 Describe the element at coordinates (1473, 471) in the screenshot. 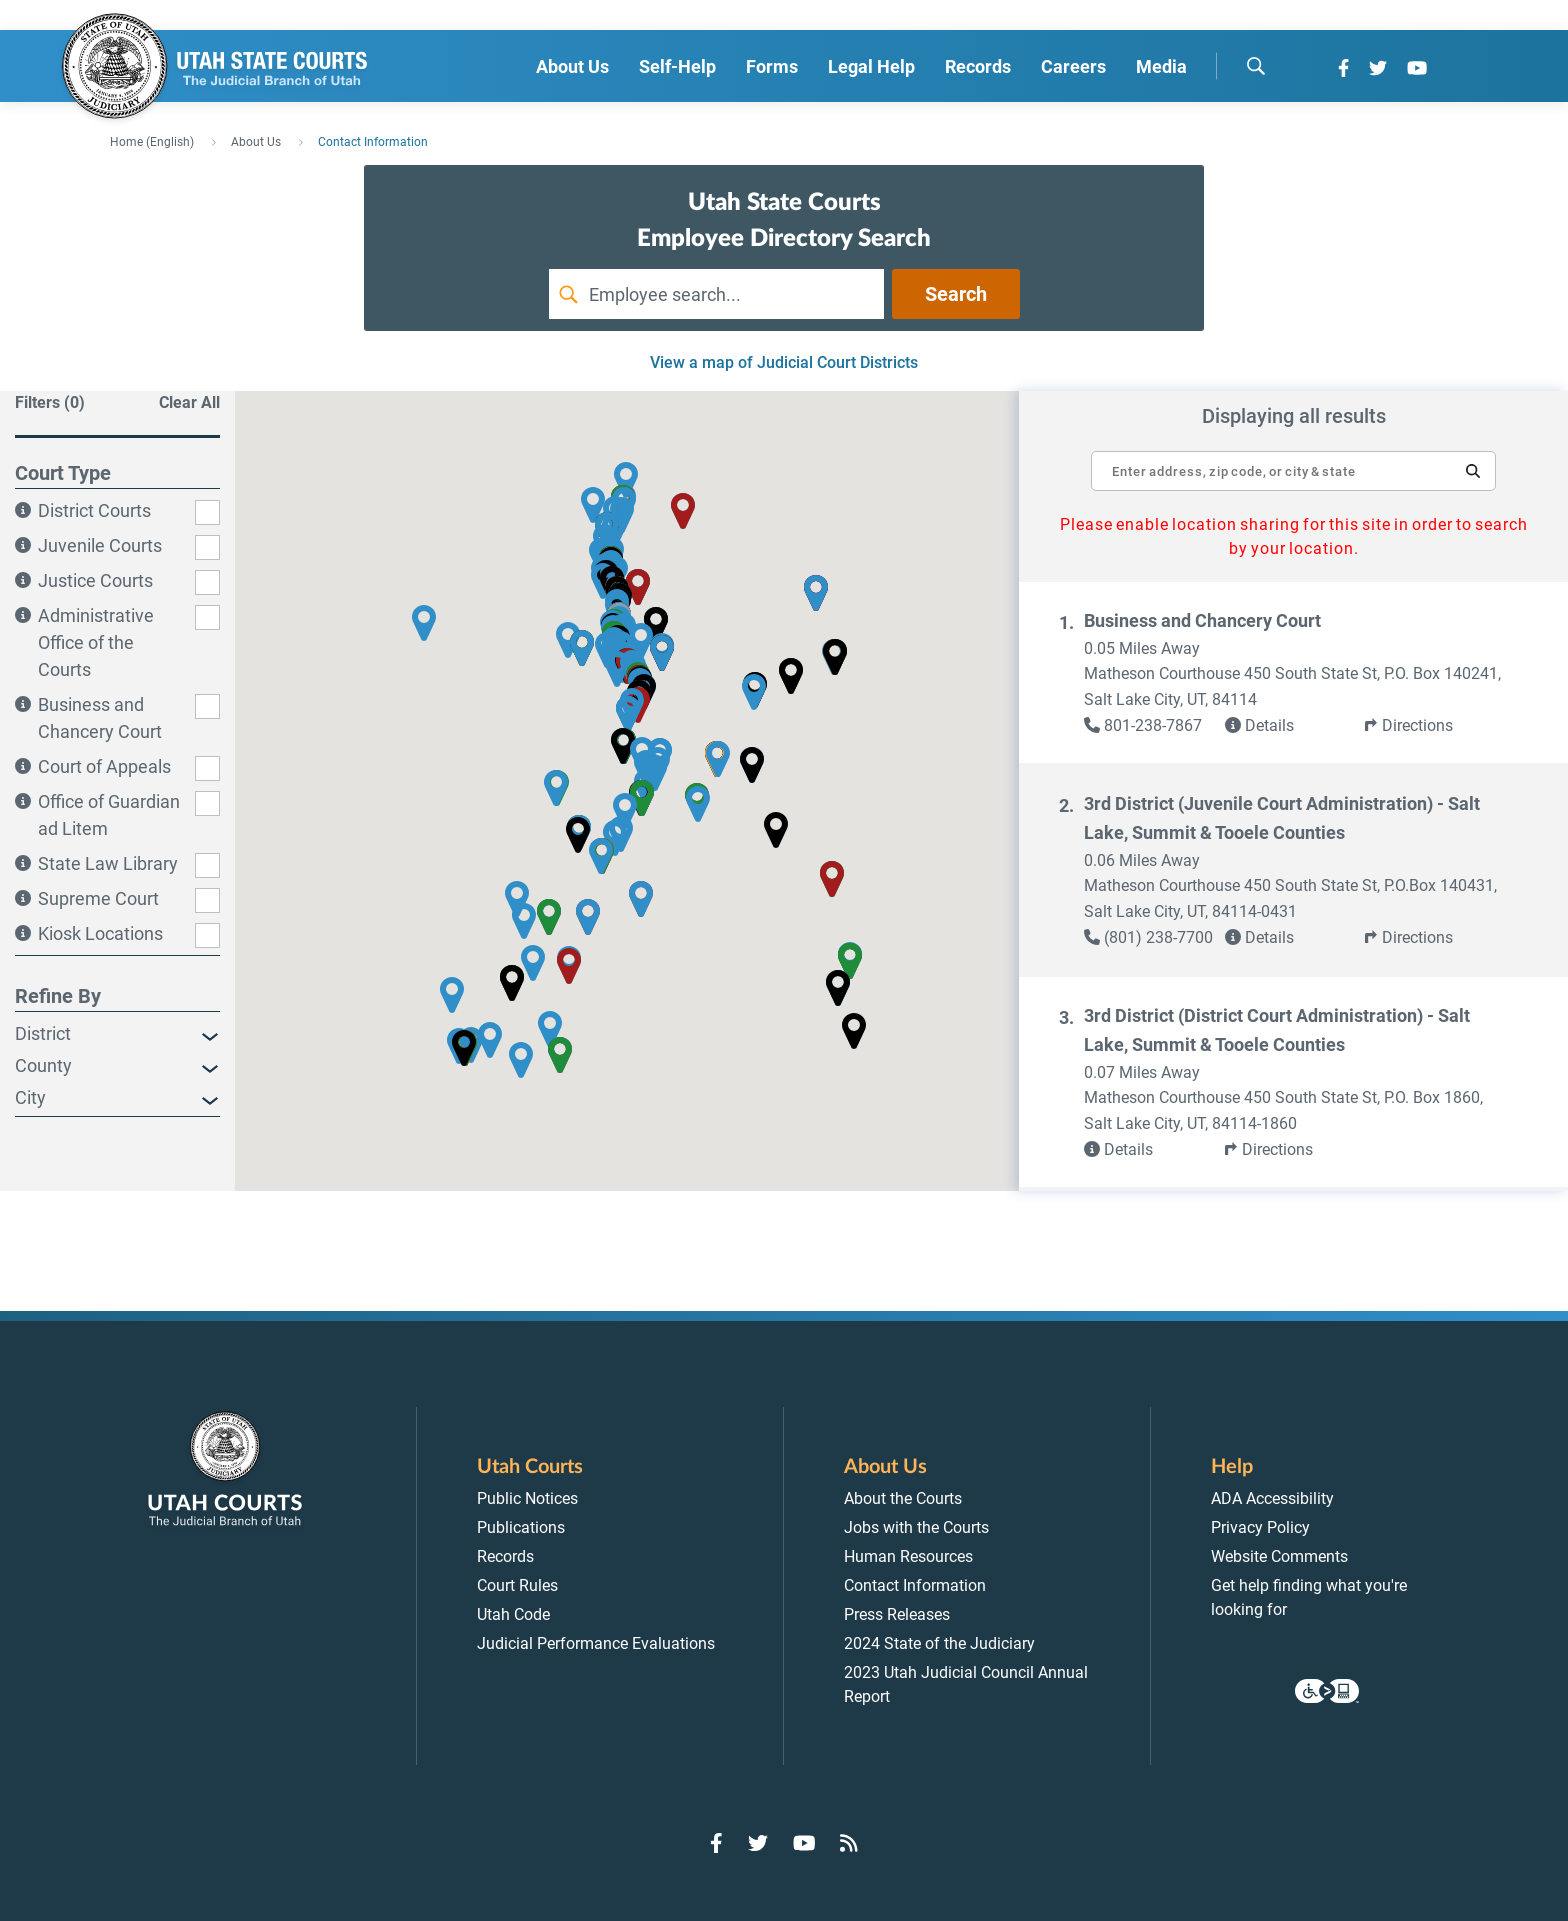

I see `[button]` at that location.